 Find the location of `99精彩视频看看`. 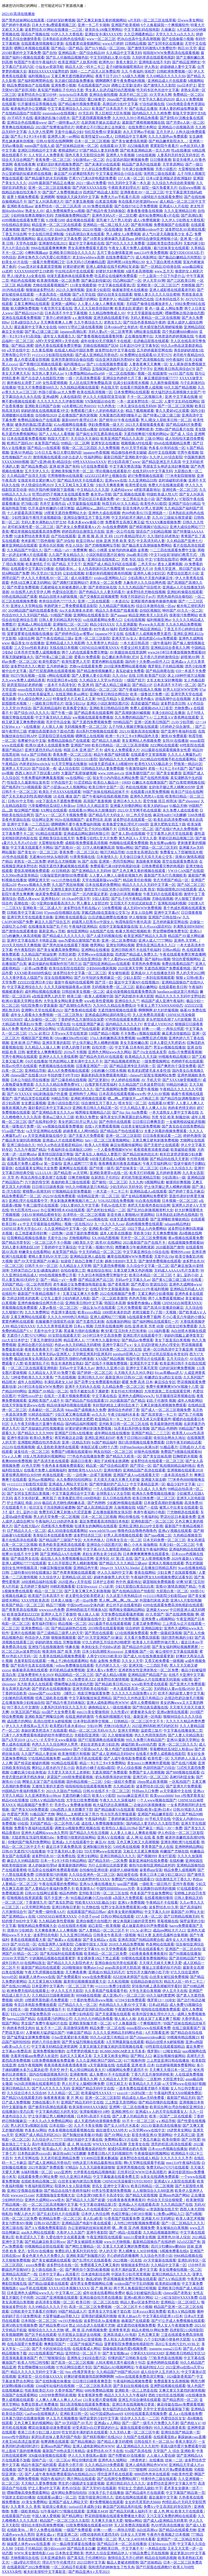

99精彩视频看看 is located at coordinates (62, 1586).